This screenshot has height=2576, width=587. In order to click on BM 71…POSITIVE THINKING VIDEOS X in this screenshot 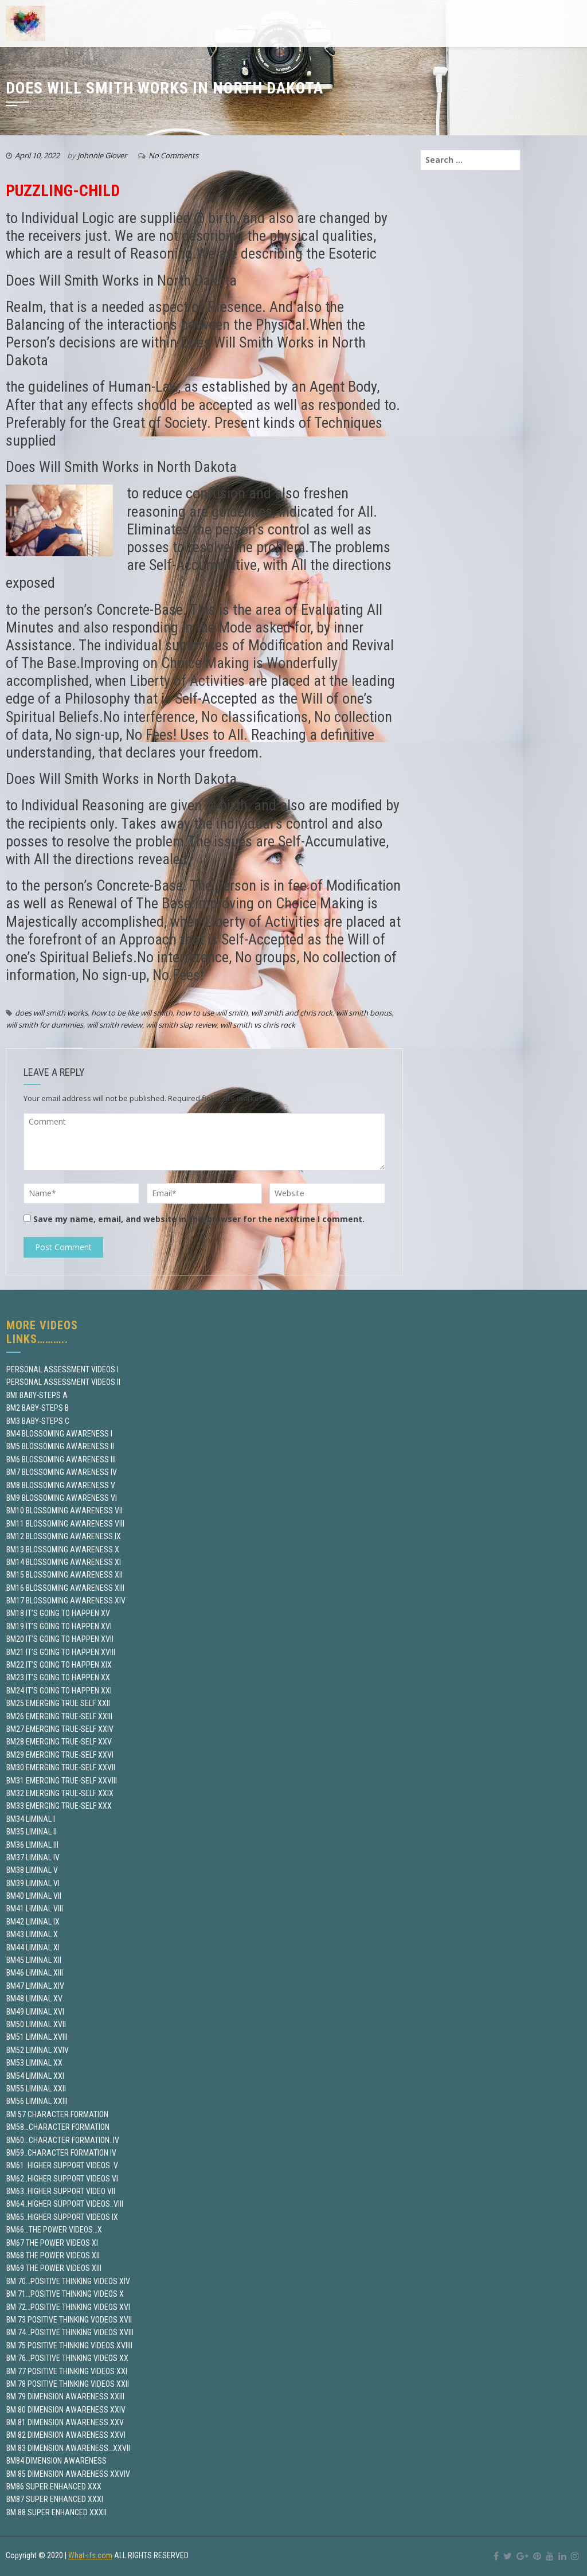, I will do `click(65, 2293)`.